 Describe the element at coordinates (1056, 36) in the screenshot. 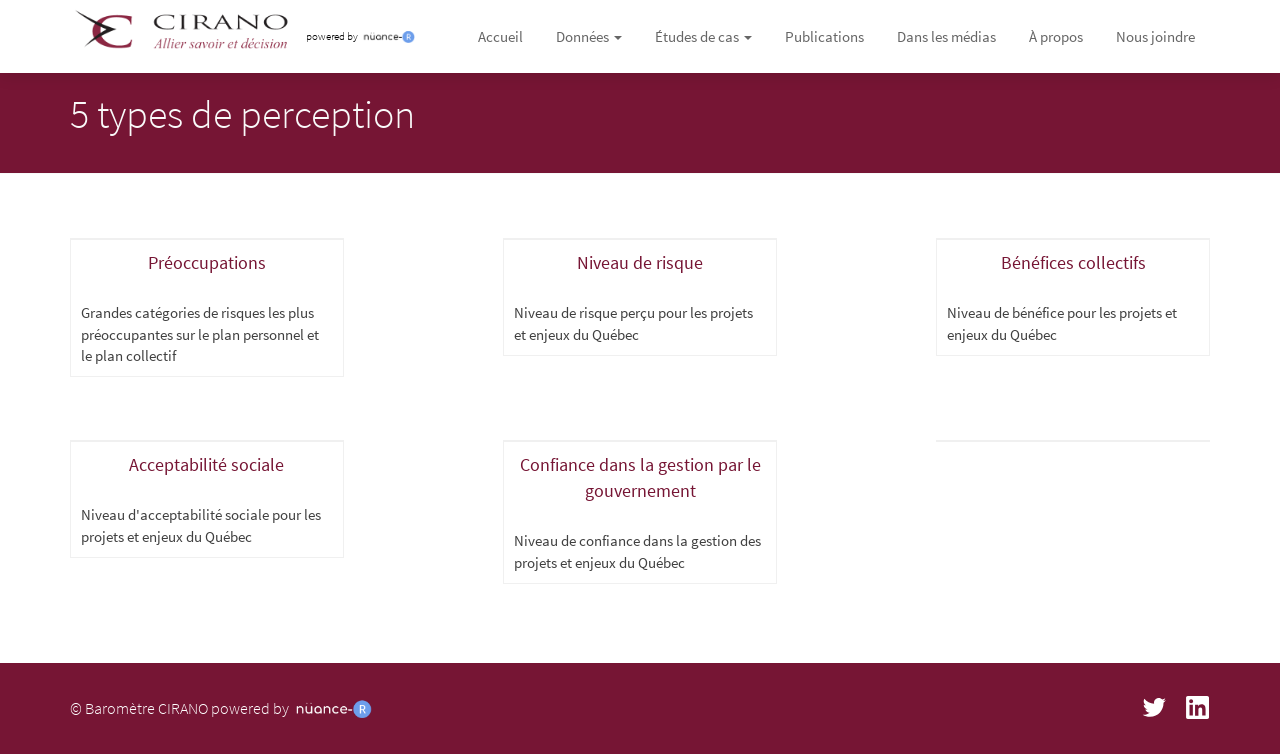

I see `À propos` at that location.